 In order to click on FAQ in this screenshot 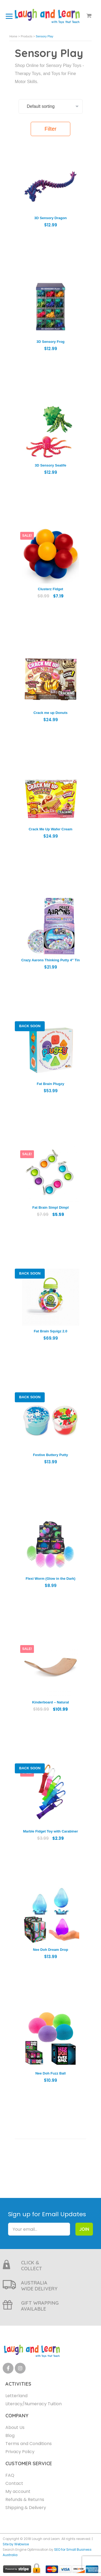, I will do `click(9, 2475)`.